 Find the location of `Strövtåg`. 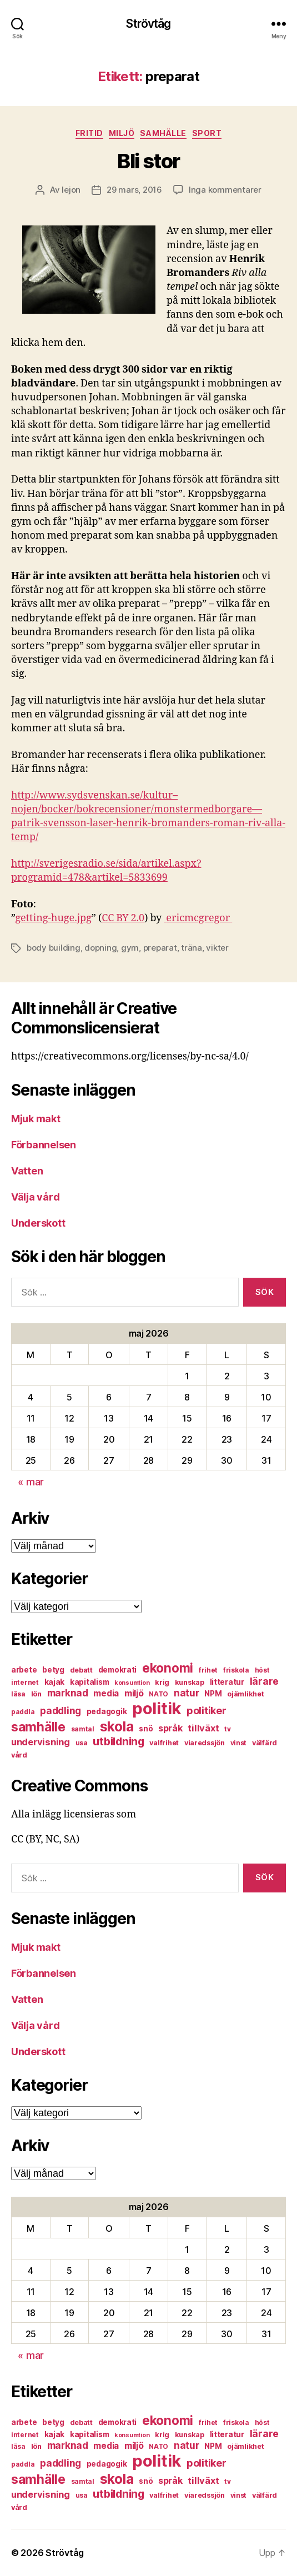

Strövtåg is located at coordinates (148, 23).